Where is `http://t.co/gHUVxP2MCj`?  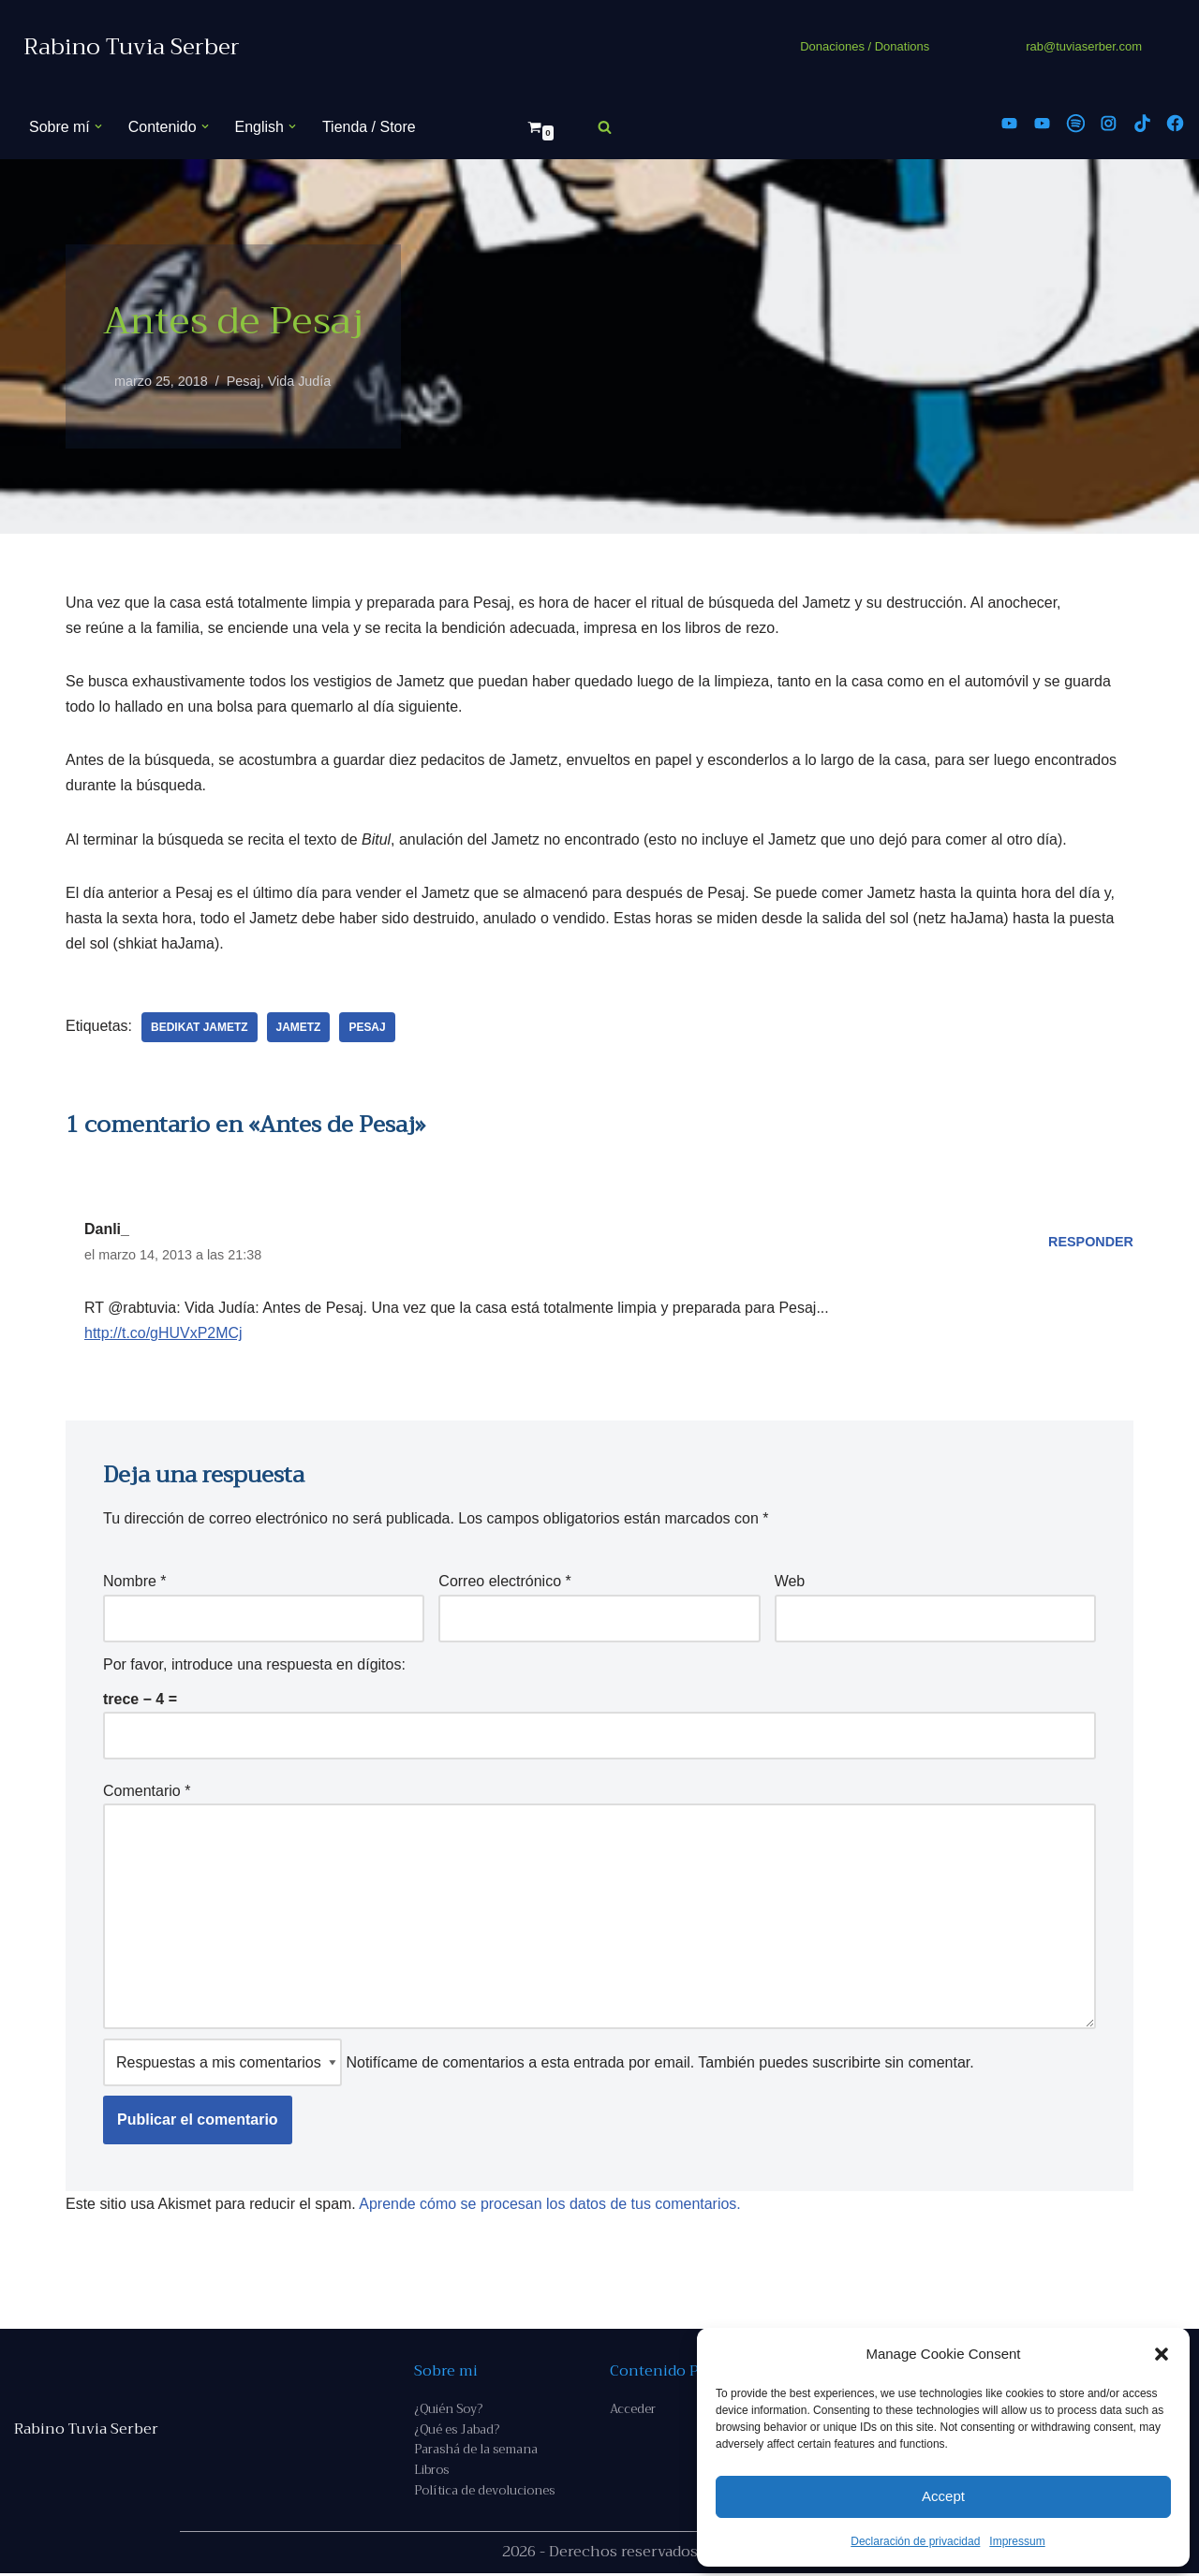
http://t.co/gHUVxP2MCj is located at coordinates (163, 1334).